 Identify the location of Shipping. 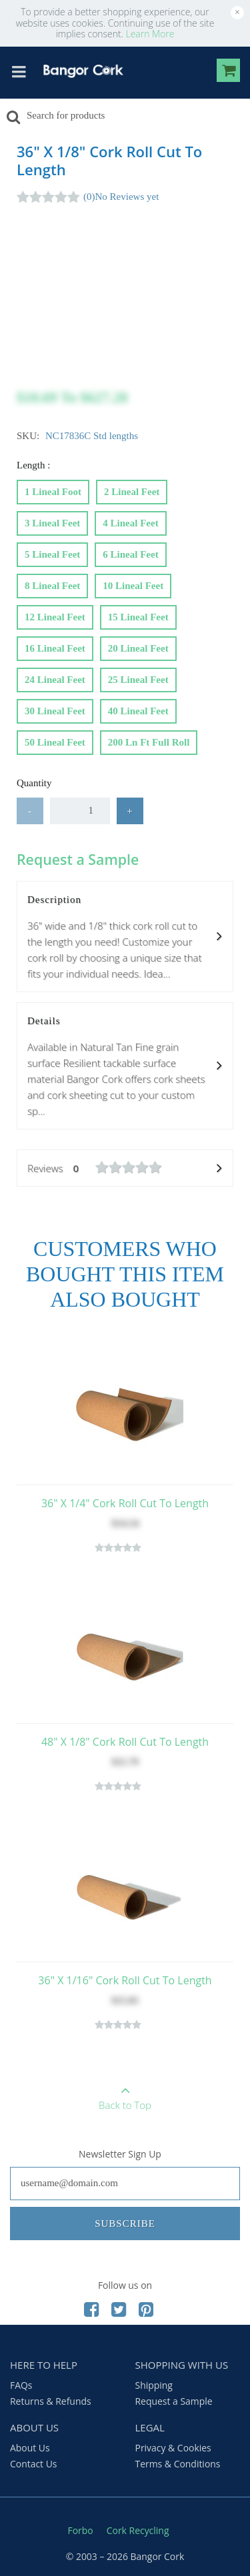
(154, 2385).